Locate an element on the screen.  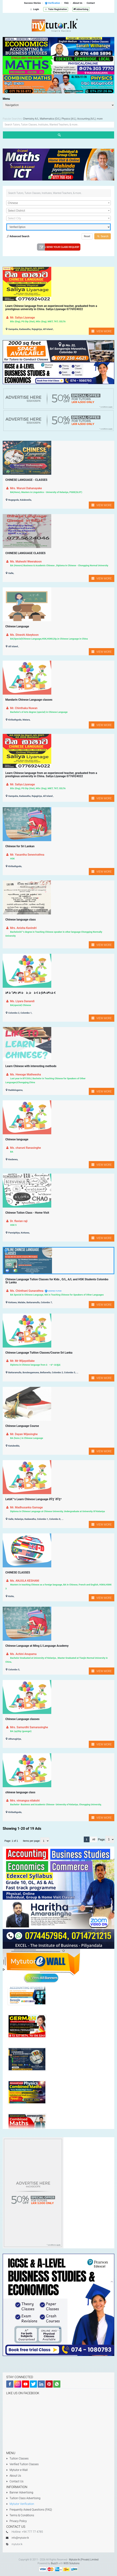
Accounting (A/L) is located at coordinates (86, 118).